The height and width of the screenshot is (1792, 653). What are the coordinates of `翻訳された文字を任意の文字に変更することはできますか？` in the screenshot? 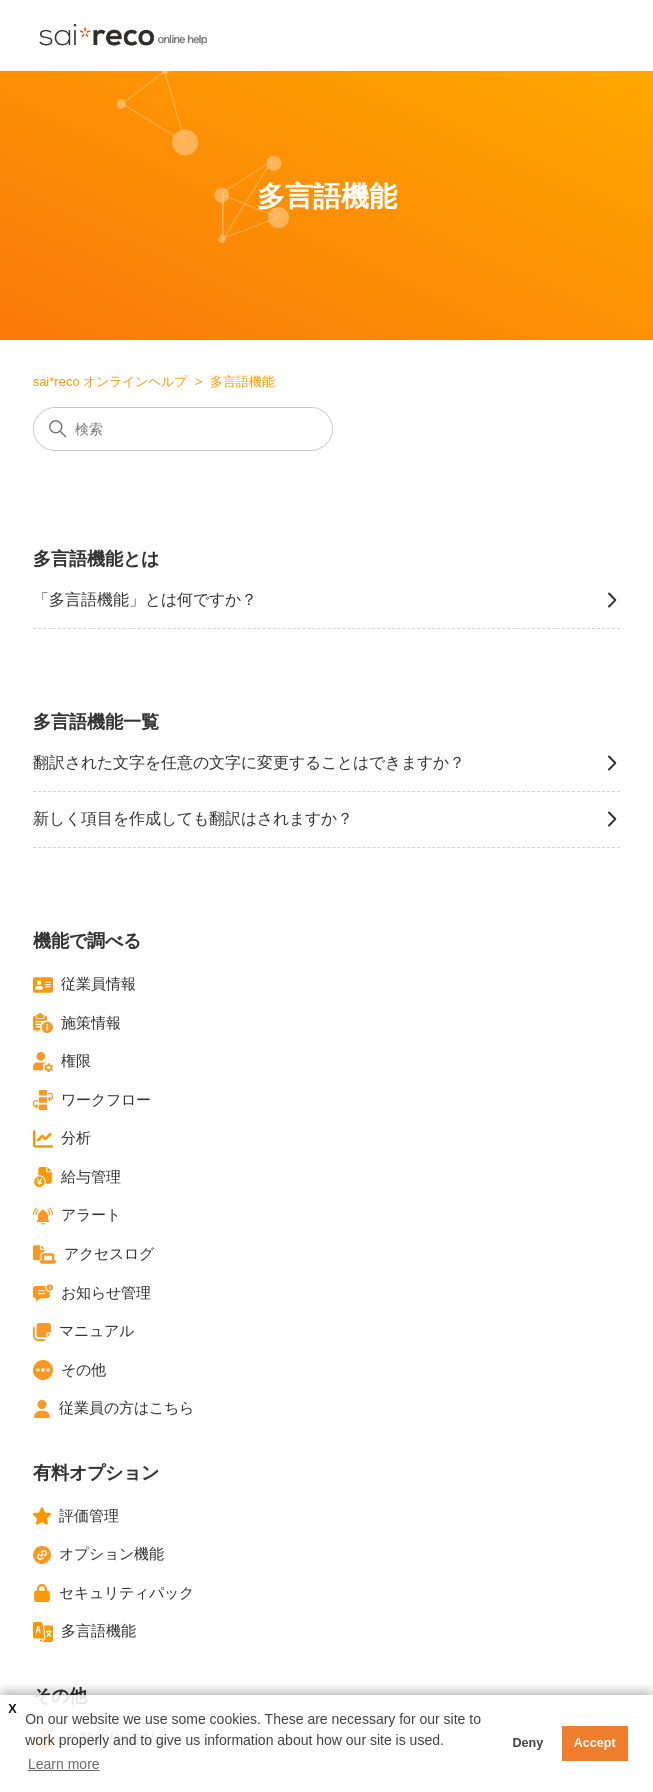 It's located at (327, 762).